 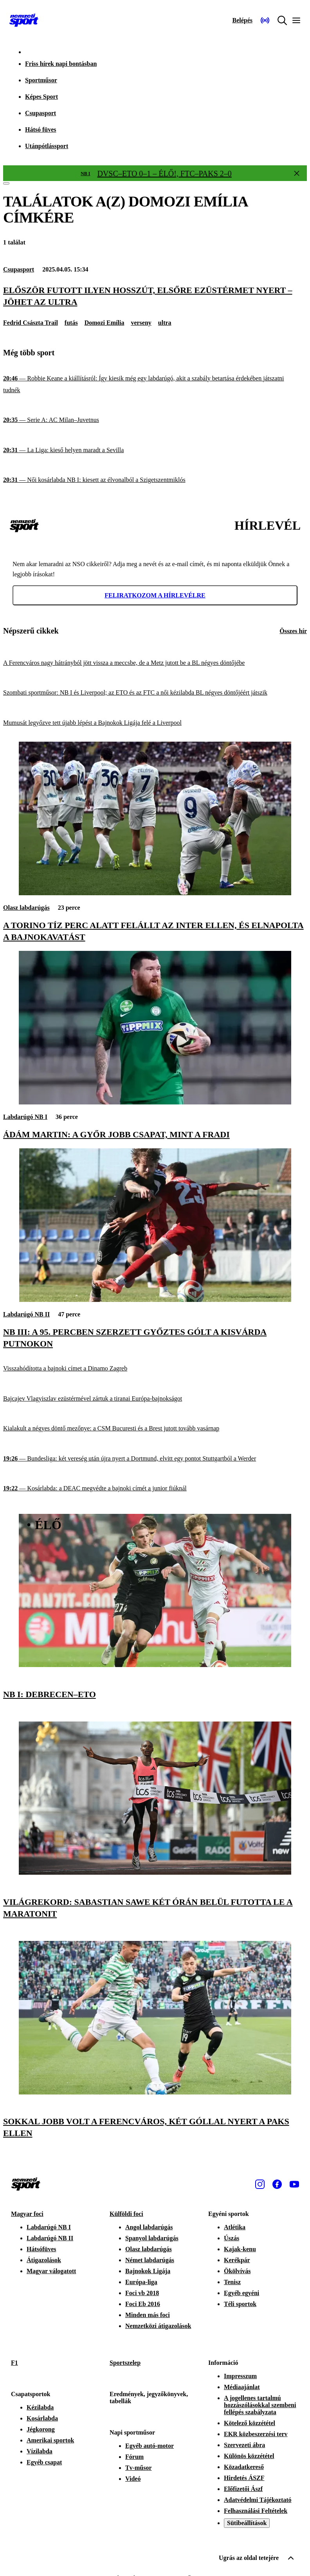 I want to click on Tenisz, so click(x=232, y=2282).